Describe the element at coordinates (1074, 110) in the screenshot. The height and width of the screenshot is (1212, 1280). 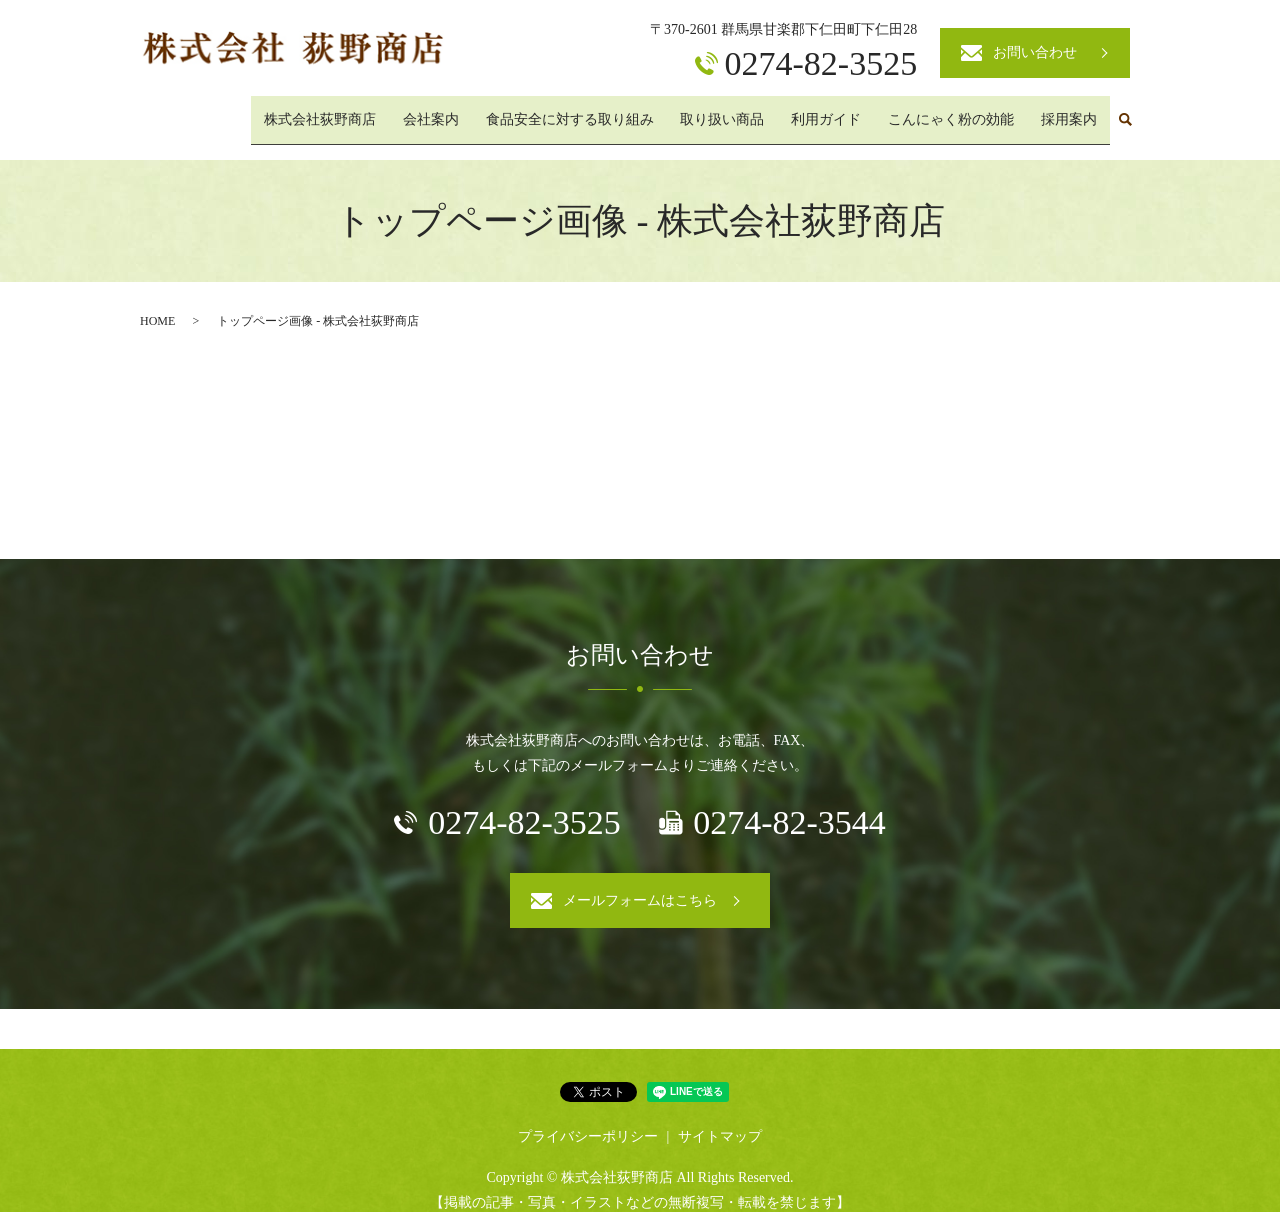
I see `採用案内` at that location.